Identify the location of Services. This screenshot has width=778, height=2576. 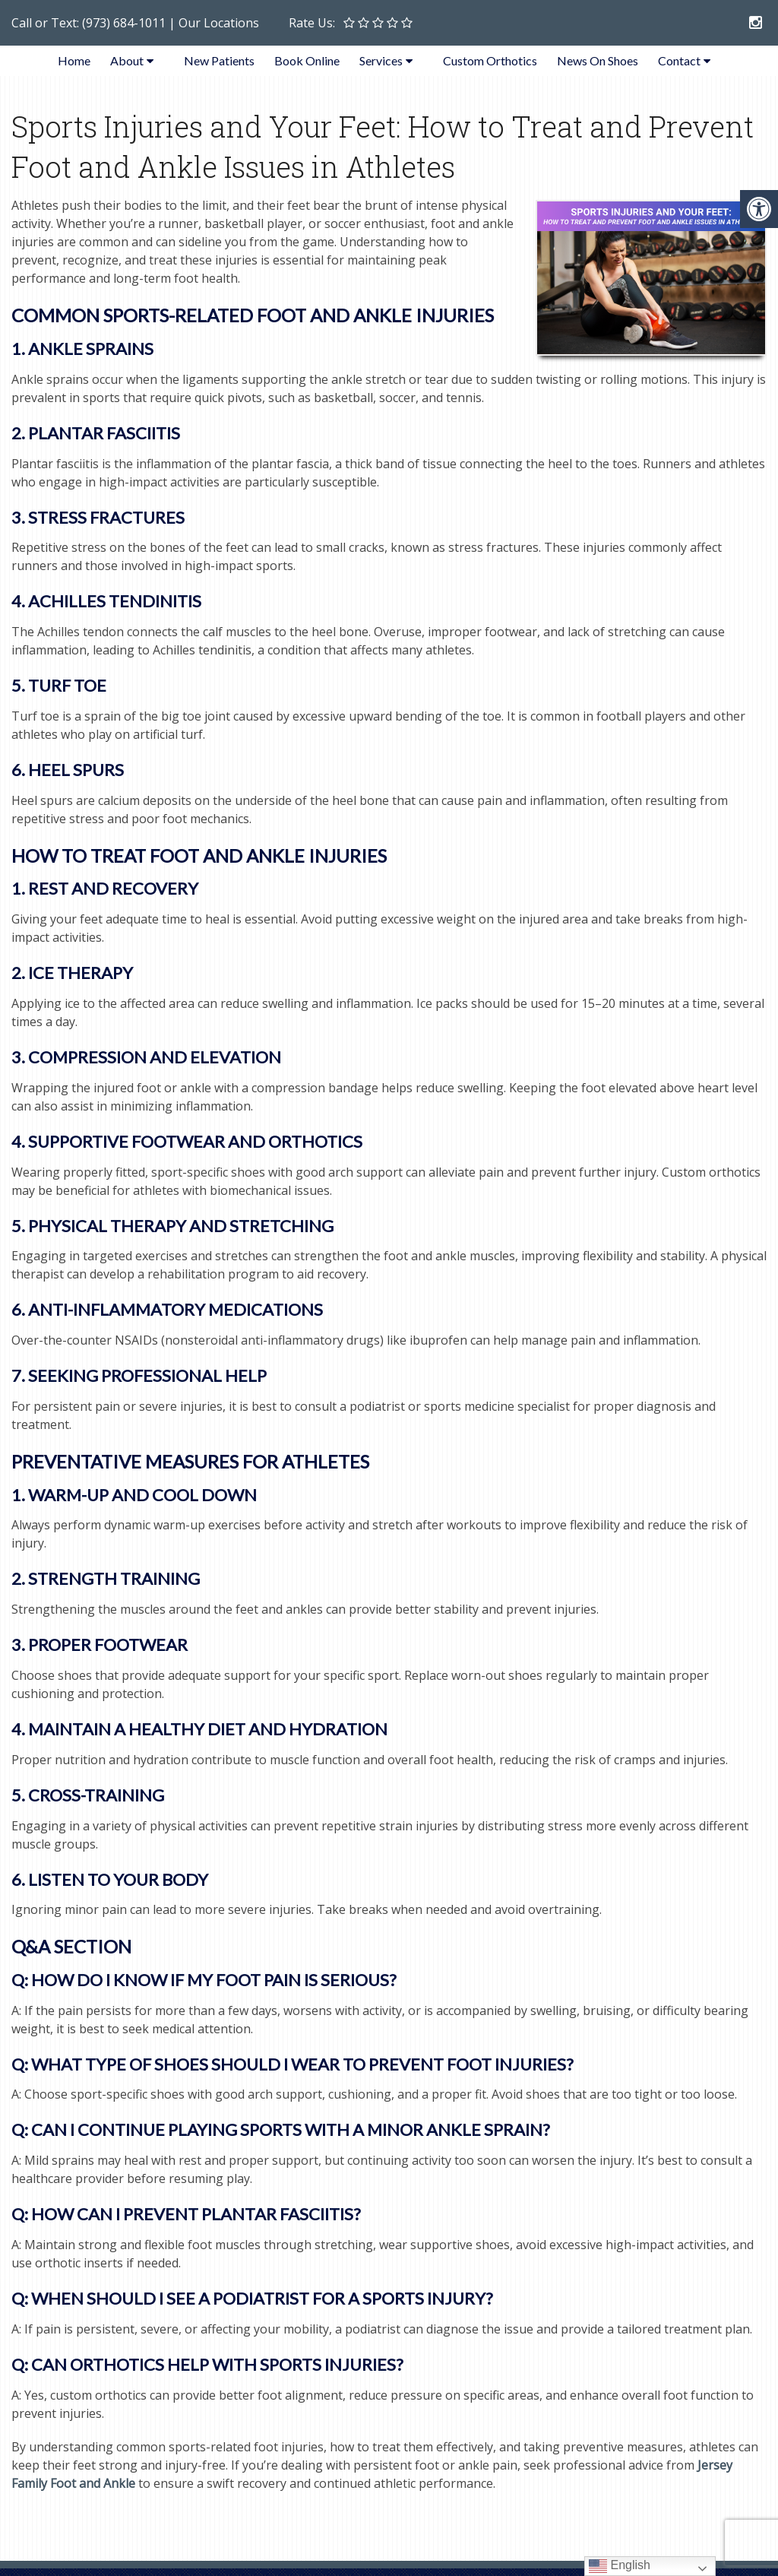
(381, 60).